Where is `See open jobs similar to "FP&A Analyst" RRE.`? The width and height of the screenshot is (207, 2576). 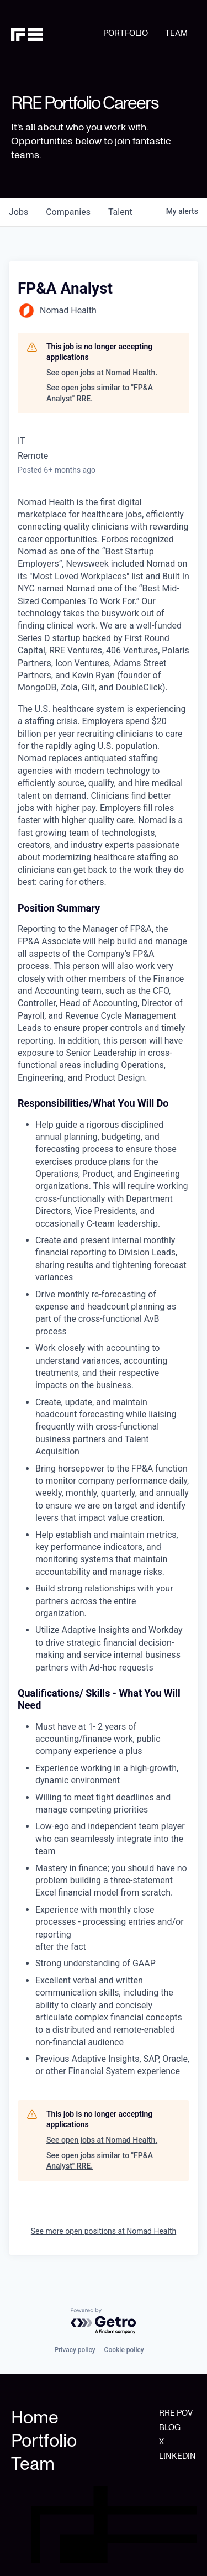
See open jobs similar to "FP&A Analyst" RRE. is located at coordinates (99, 393).